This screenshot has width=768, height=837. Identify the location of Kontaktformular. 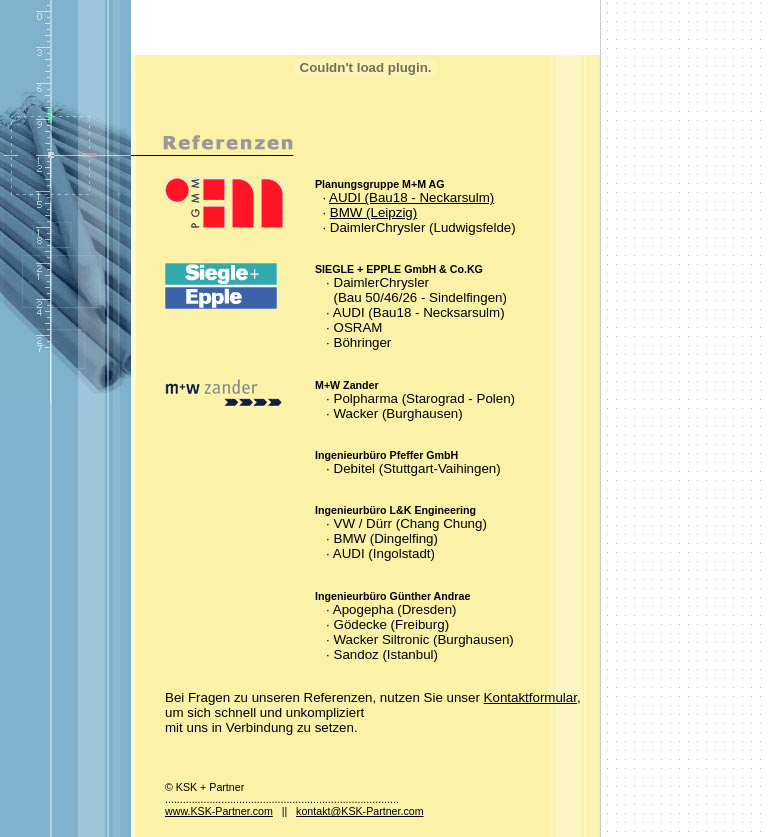
(530, 697).